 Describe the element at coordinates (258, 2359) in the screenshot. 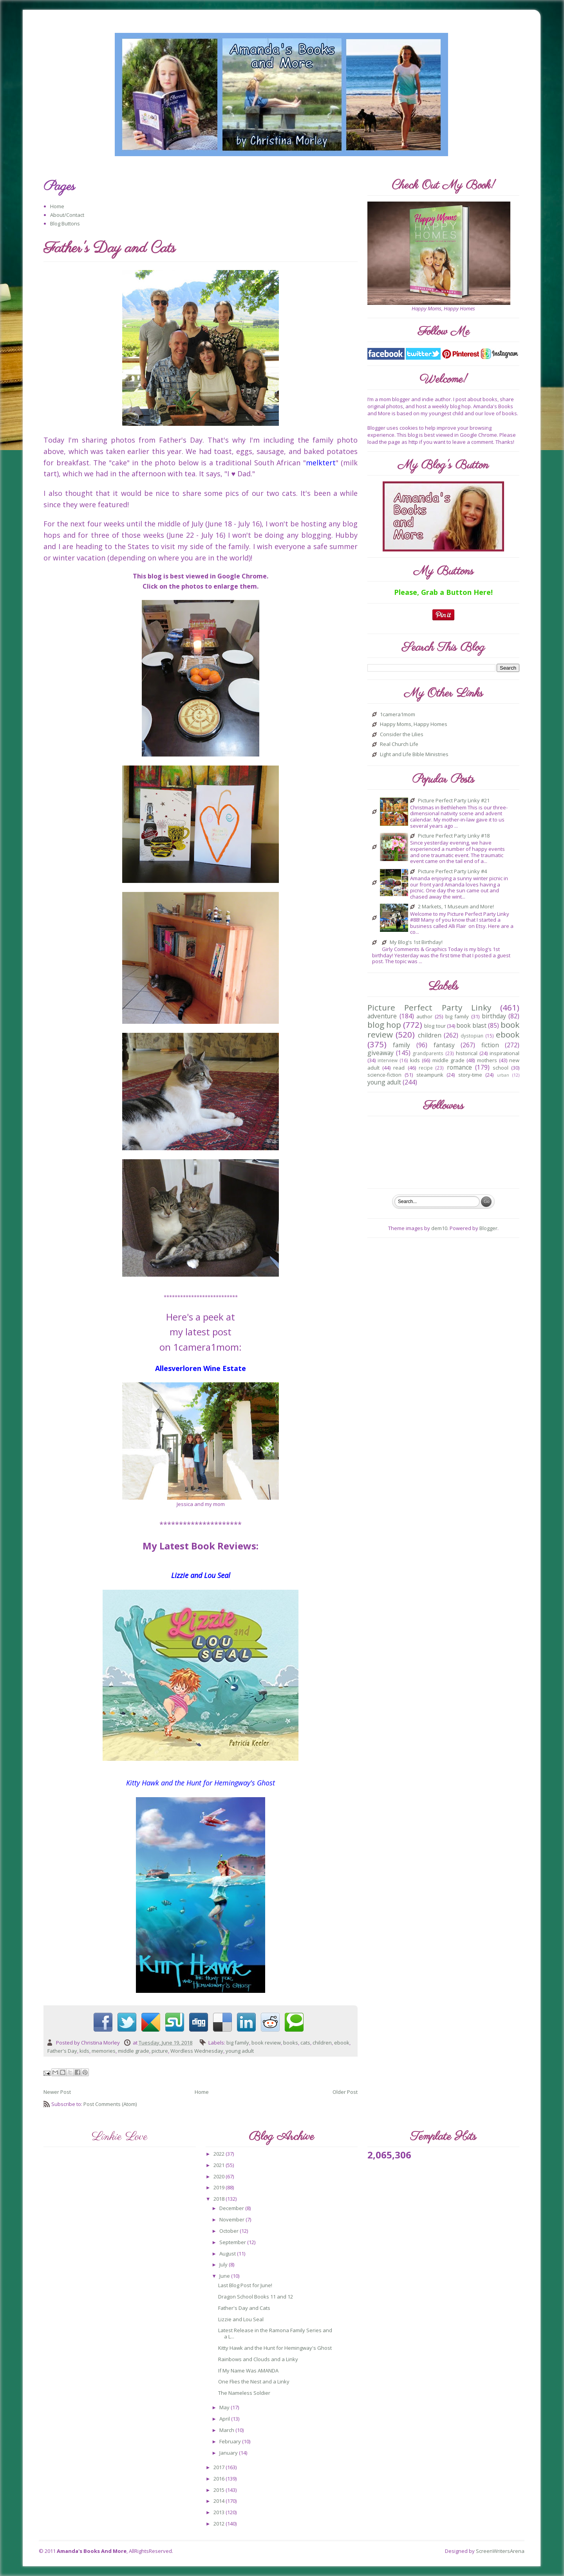

I see `Rainbows and Clouds and a Linky` at that location.